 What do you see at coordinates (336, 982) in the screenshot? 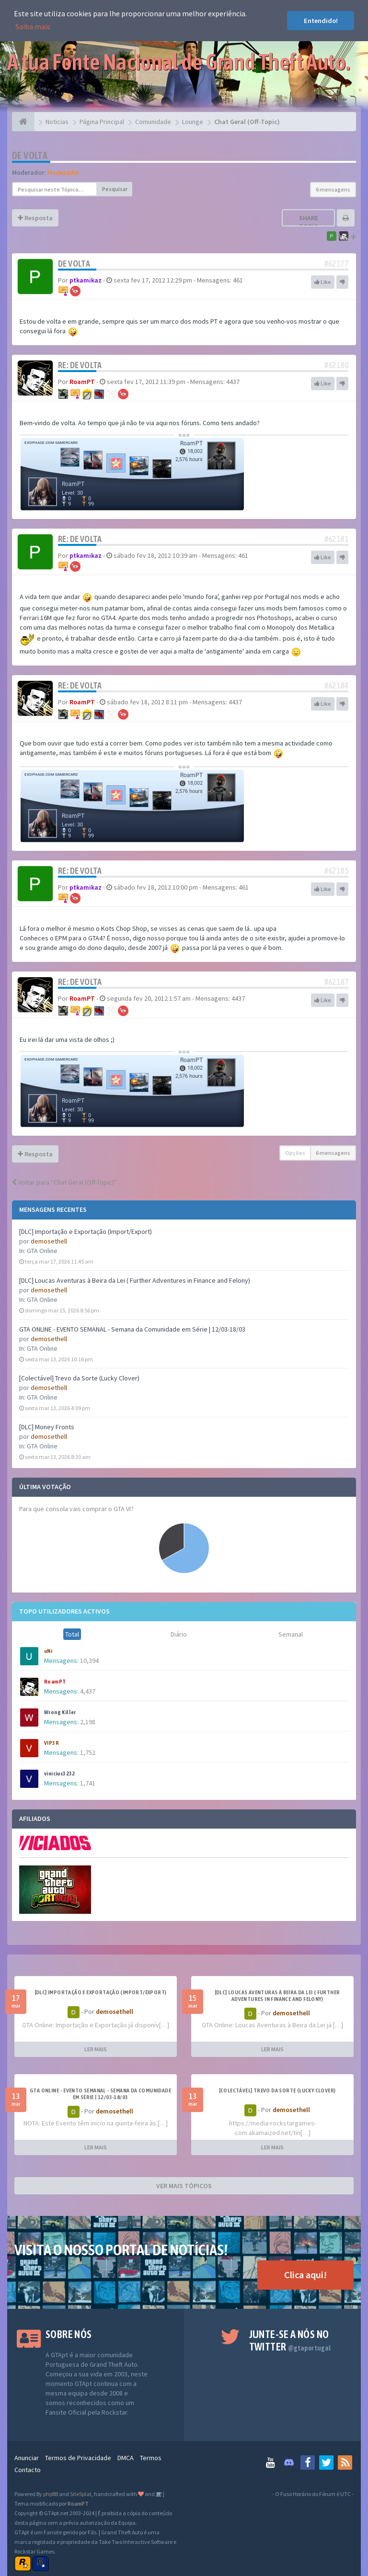
I see `#62187` at bounding box center [336, 982].